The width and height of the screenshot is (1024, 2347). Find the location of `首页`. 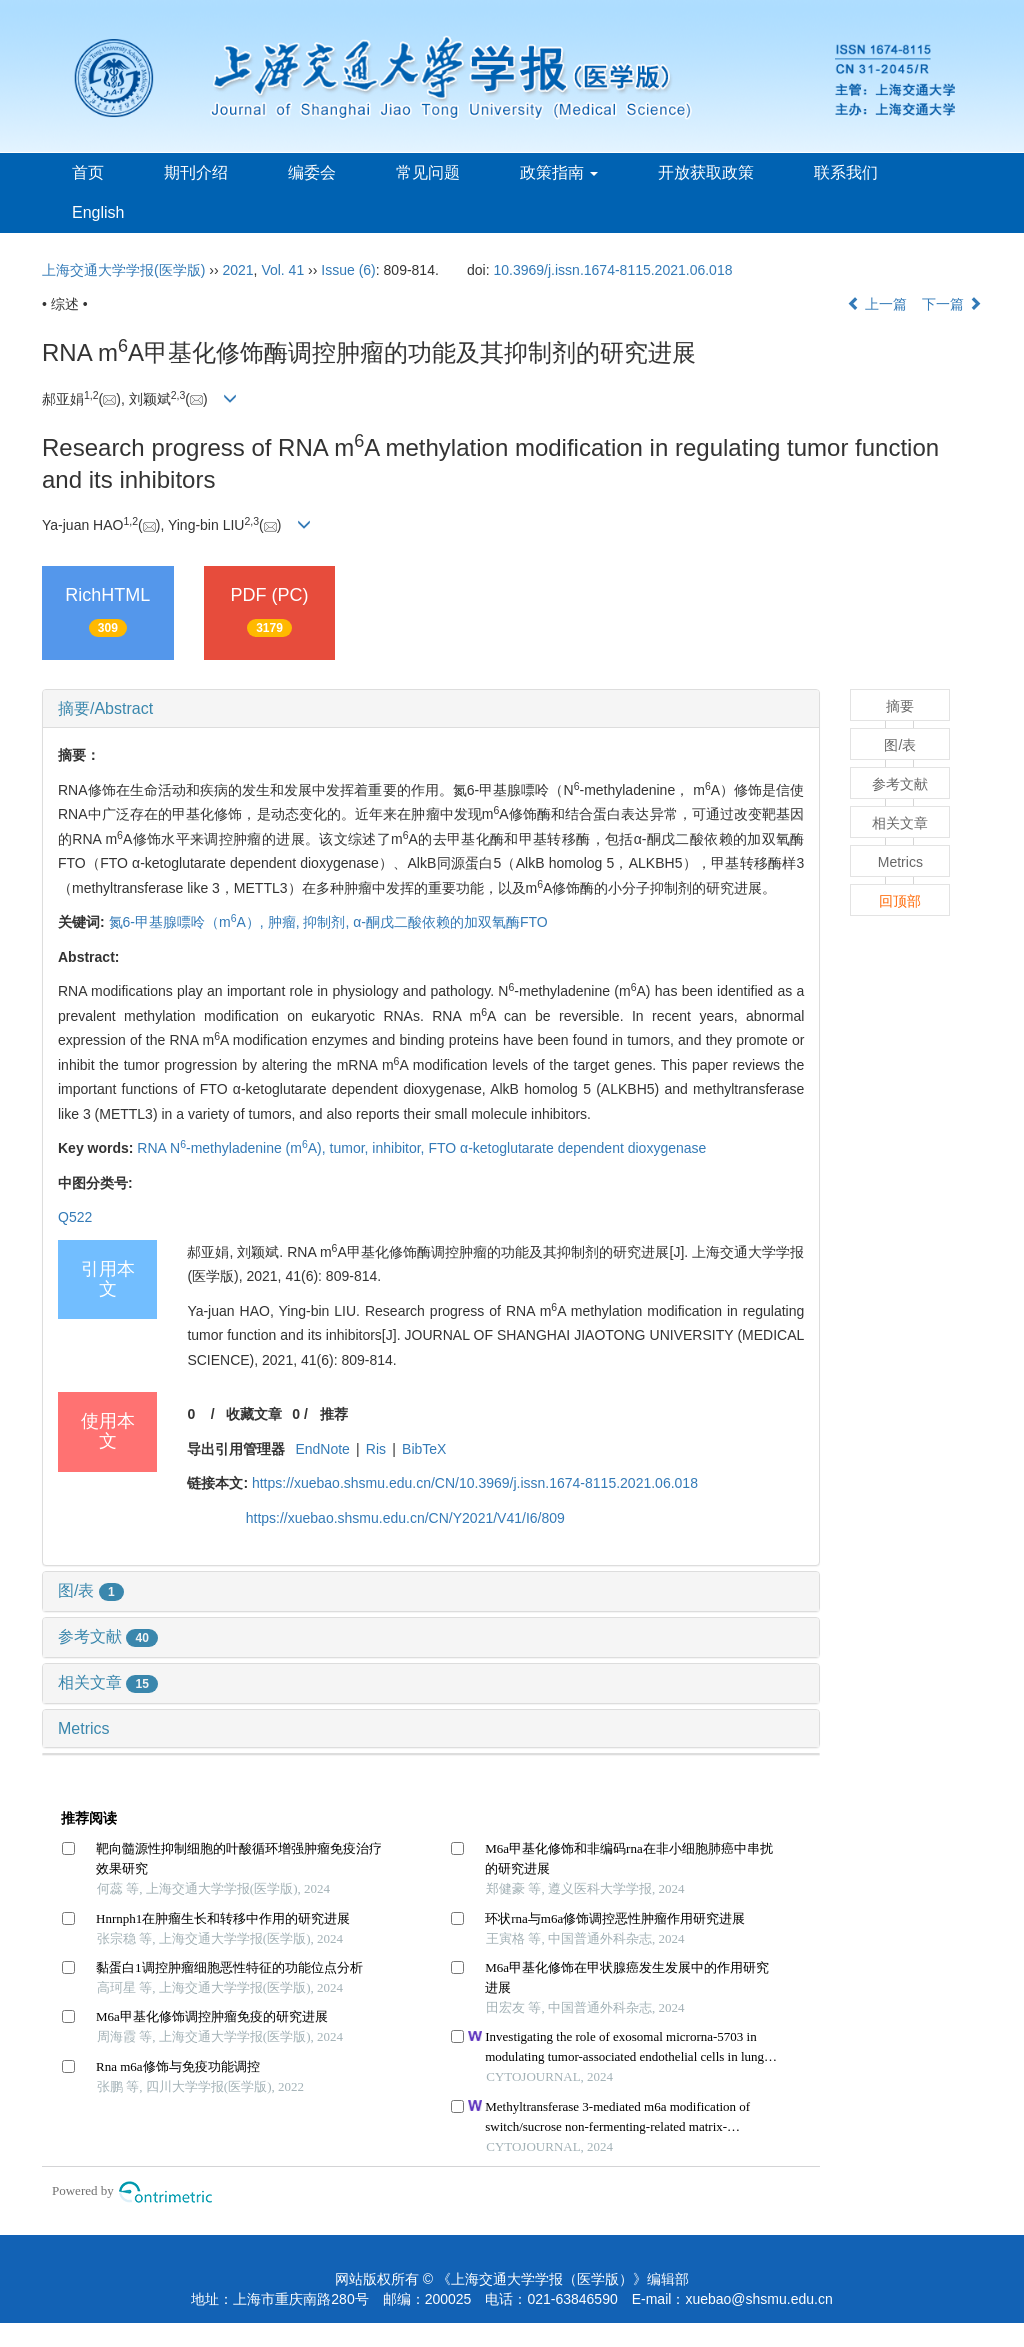

首页 is located at coordinates (88, 172).